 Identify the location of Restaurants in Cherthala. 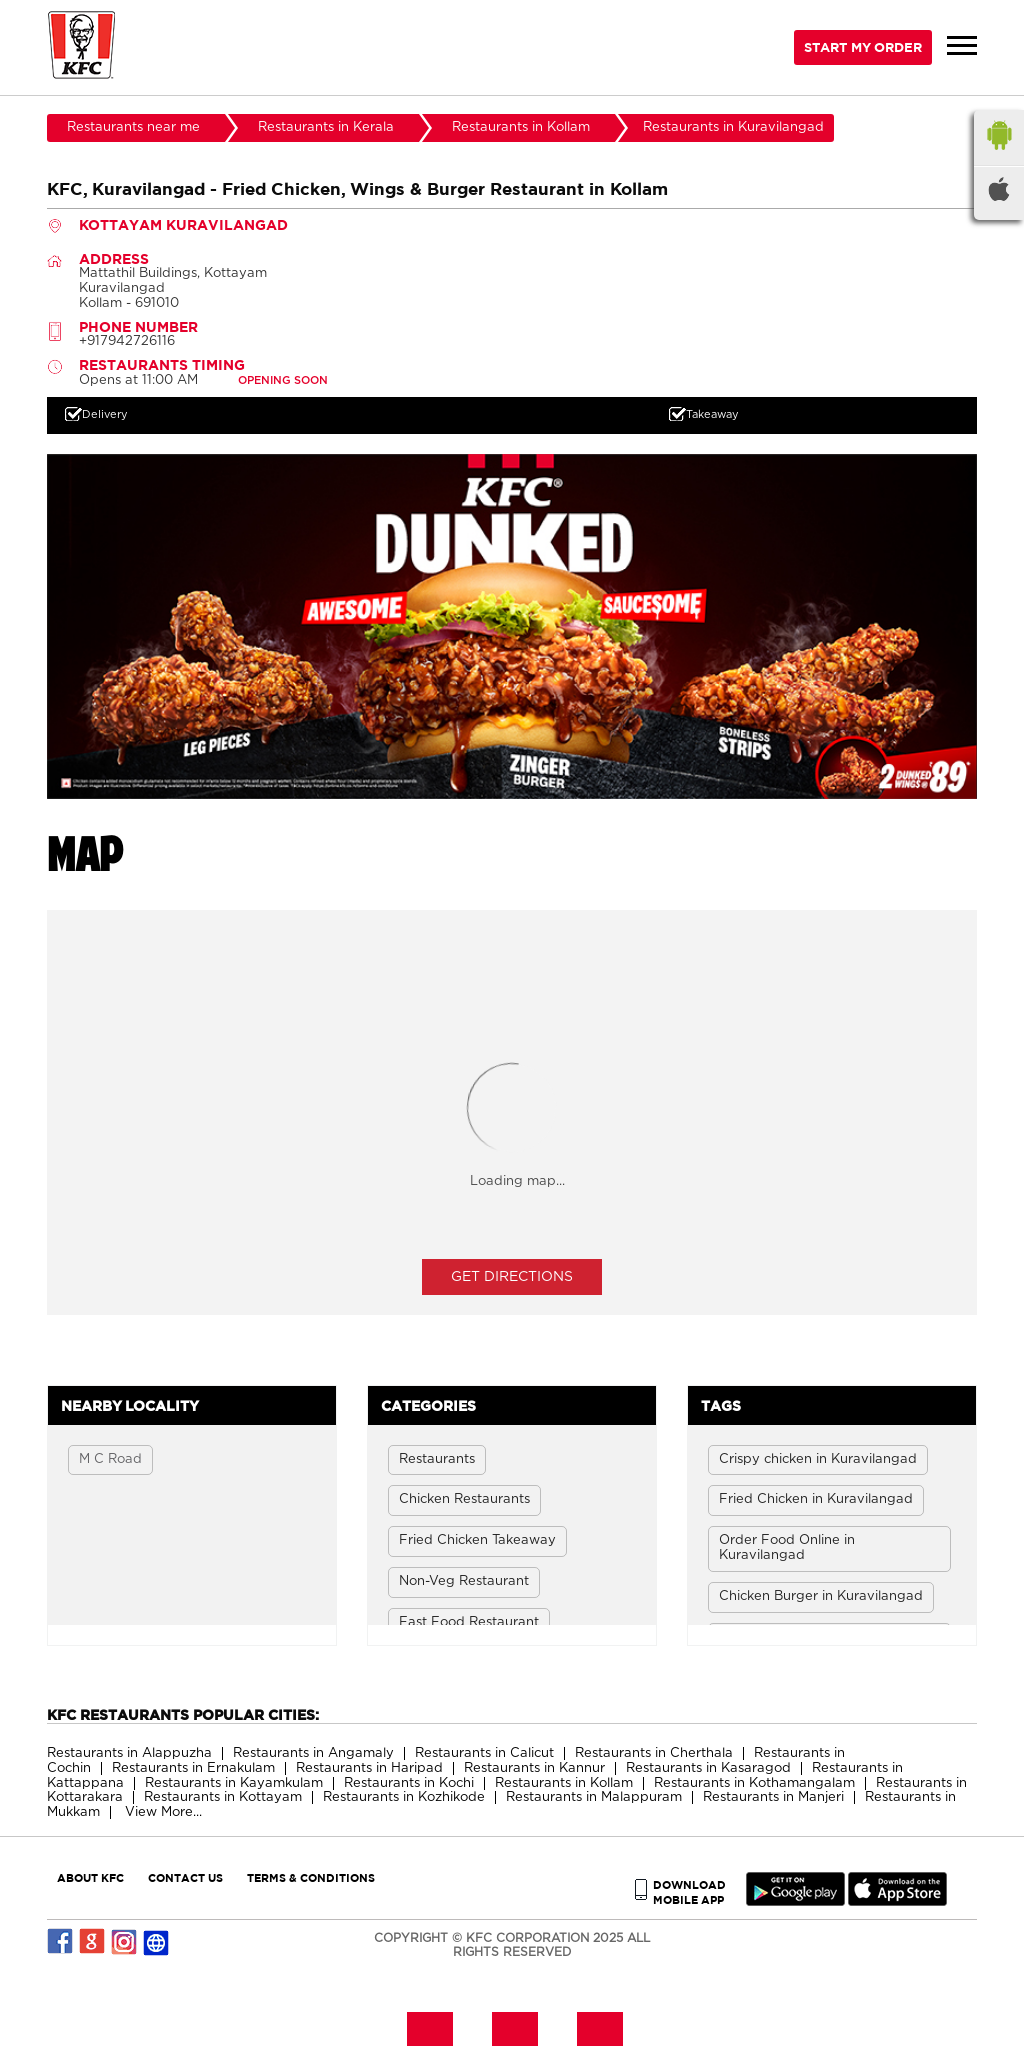
(654, 1753).